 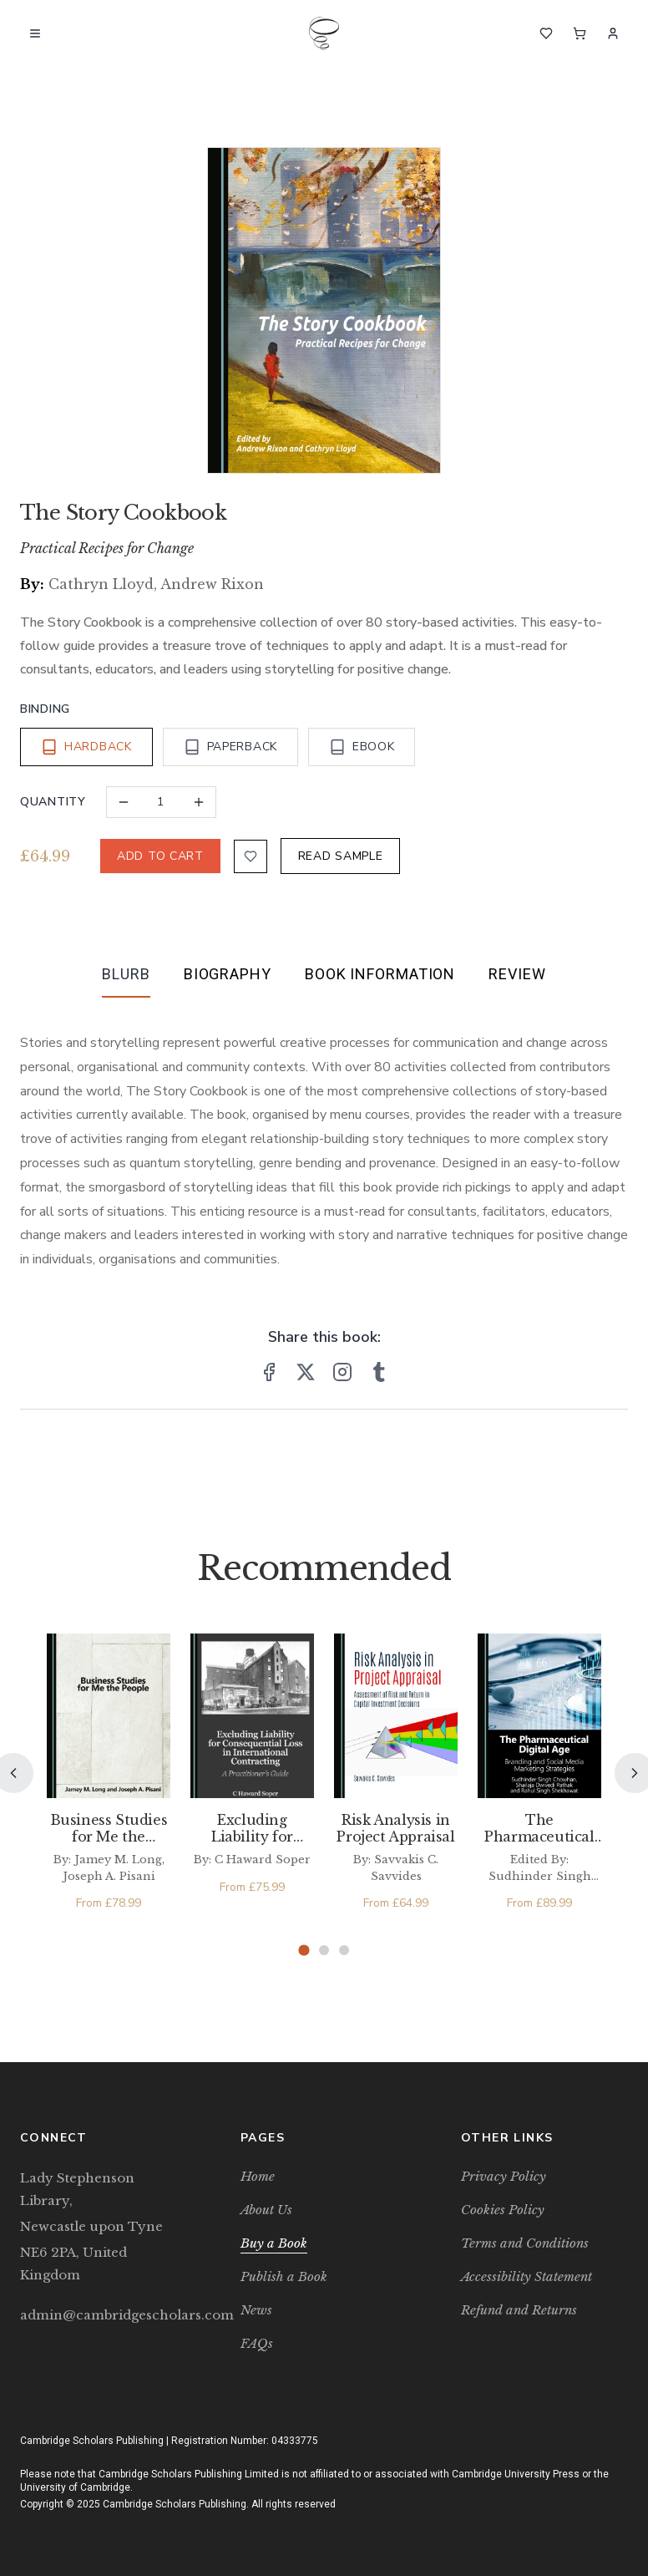 I want to click on Cookies Policy, so click(x=502, y=2210).